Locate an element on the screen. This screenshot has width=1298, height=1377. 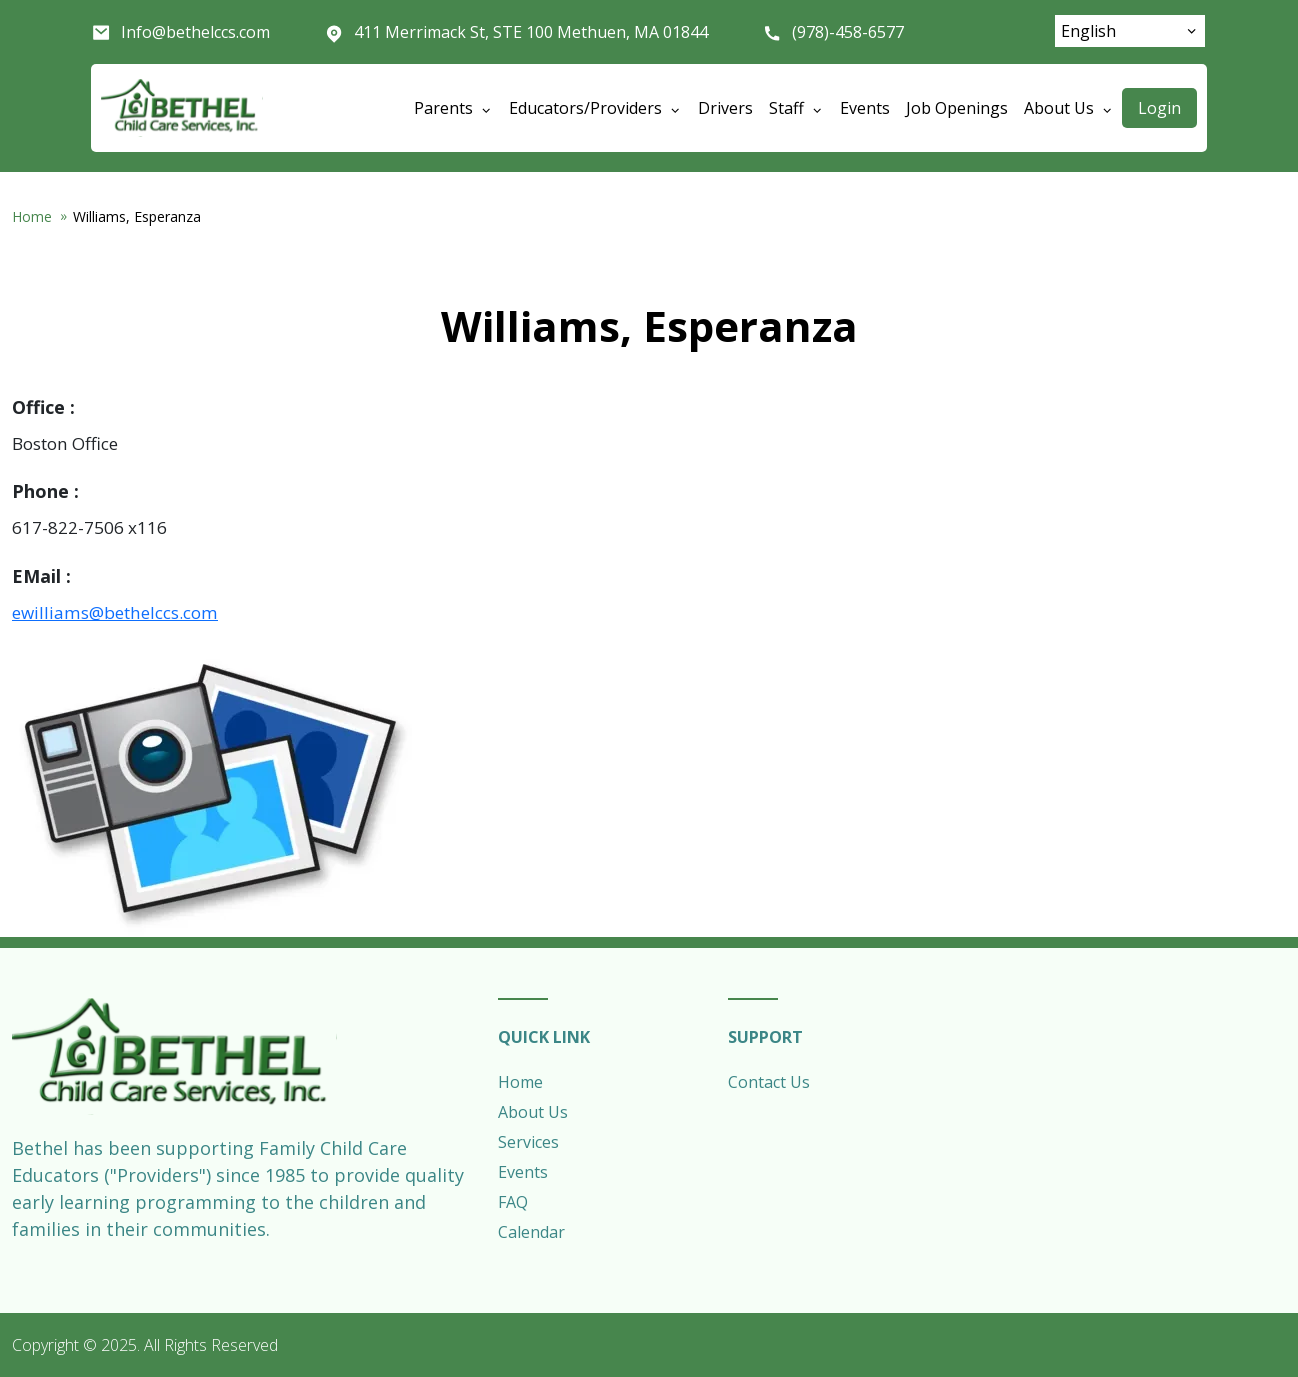
FAQ is located at coordinates (513, 1202).